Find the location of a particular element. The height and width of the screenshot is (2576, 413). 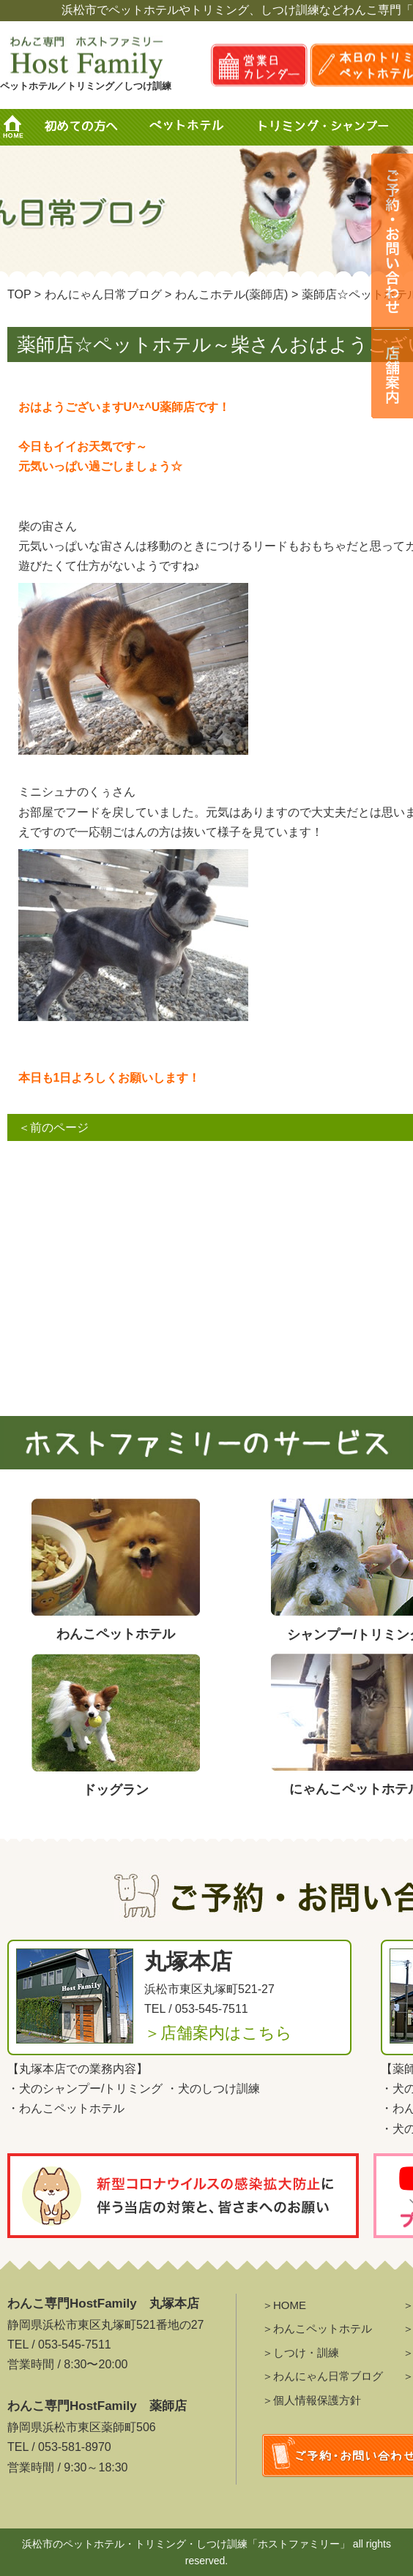

ペットホテル is located at coordinates (190, 127).